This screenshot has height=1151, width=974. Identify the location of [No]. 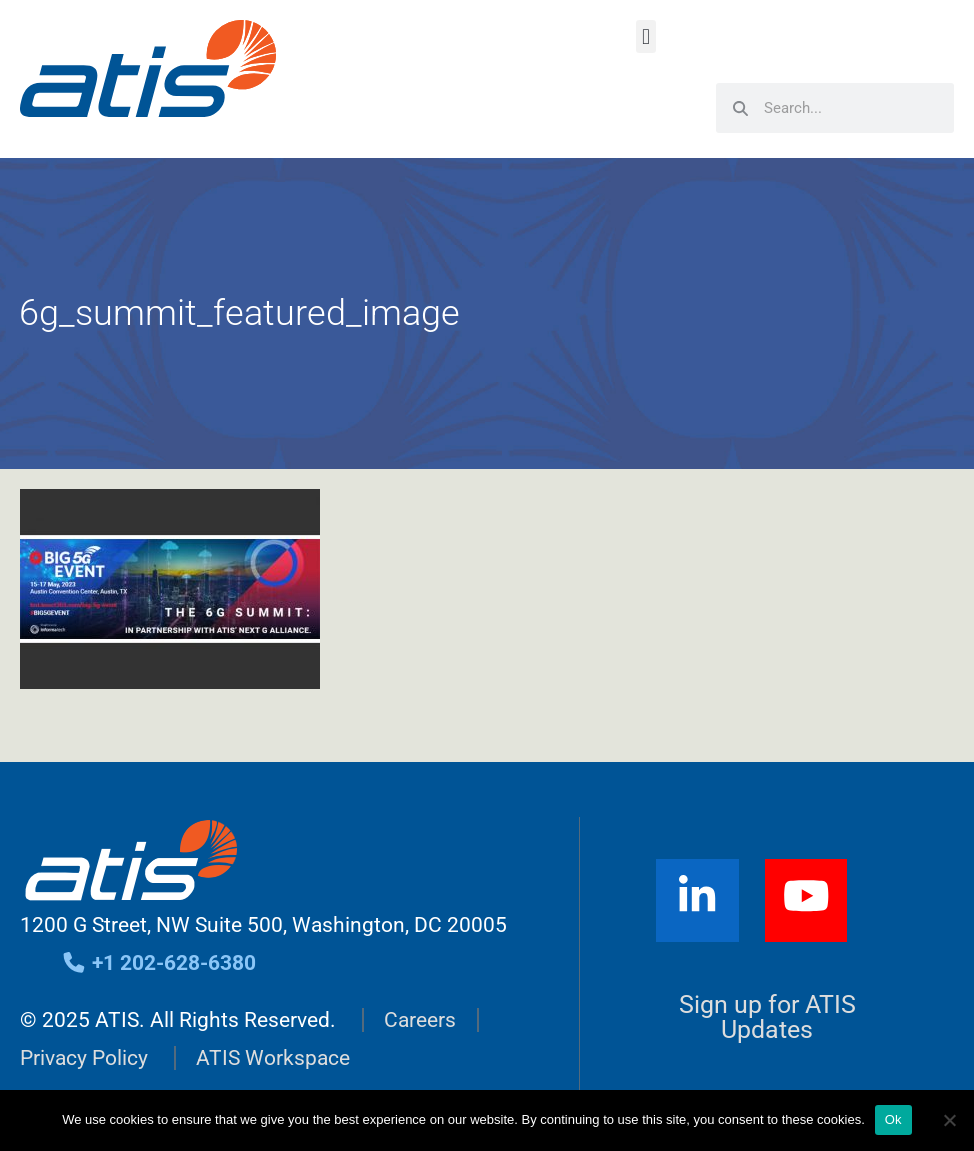
(949, 1120).